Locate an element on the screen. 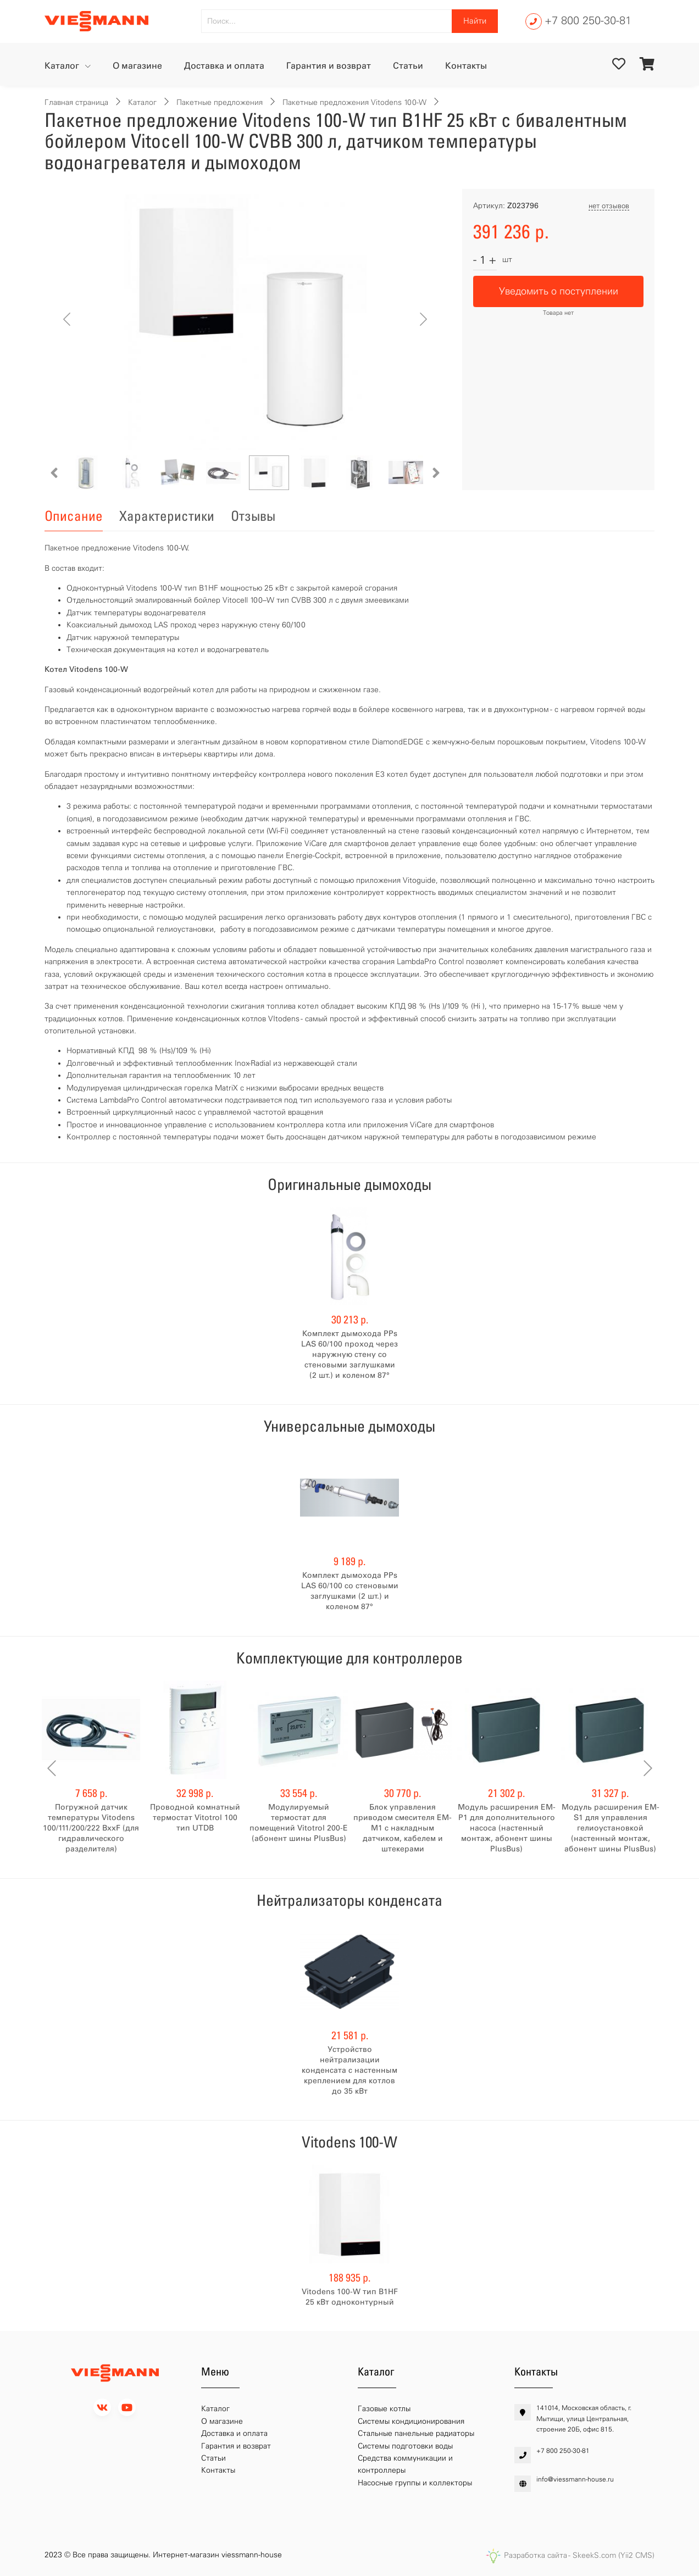 This screenshot has width=699, height=2576. Пакетные предложения is located at coordinates (219, 102).